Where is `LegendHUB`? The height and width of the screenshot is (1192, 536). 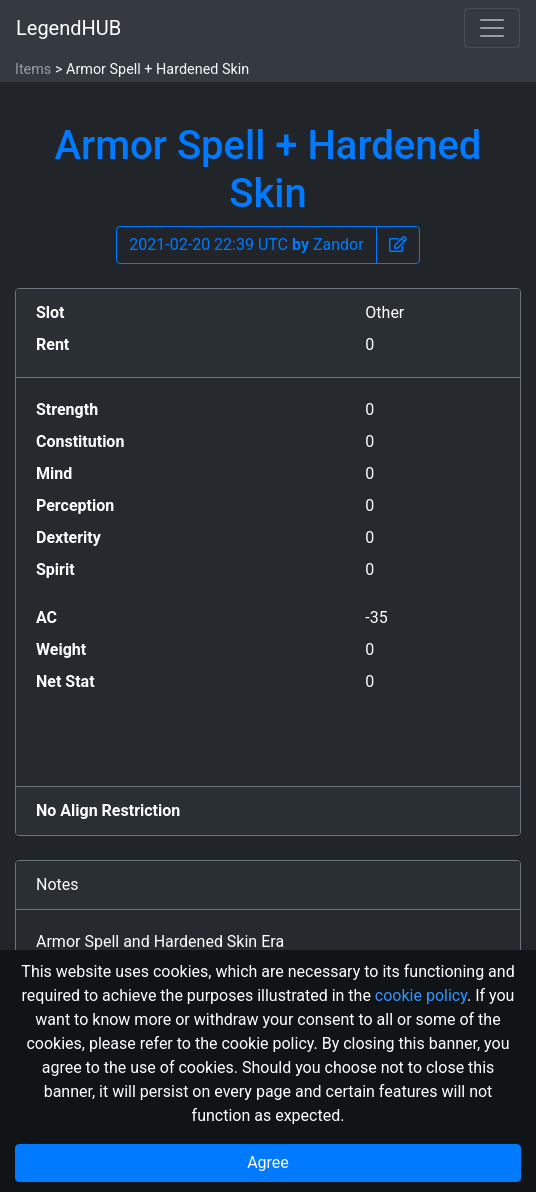 LegendHUB is located at coordinates (68, 28).